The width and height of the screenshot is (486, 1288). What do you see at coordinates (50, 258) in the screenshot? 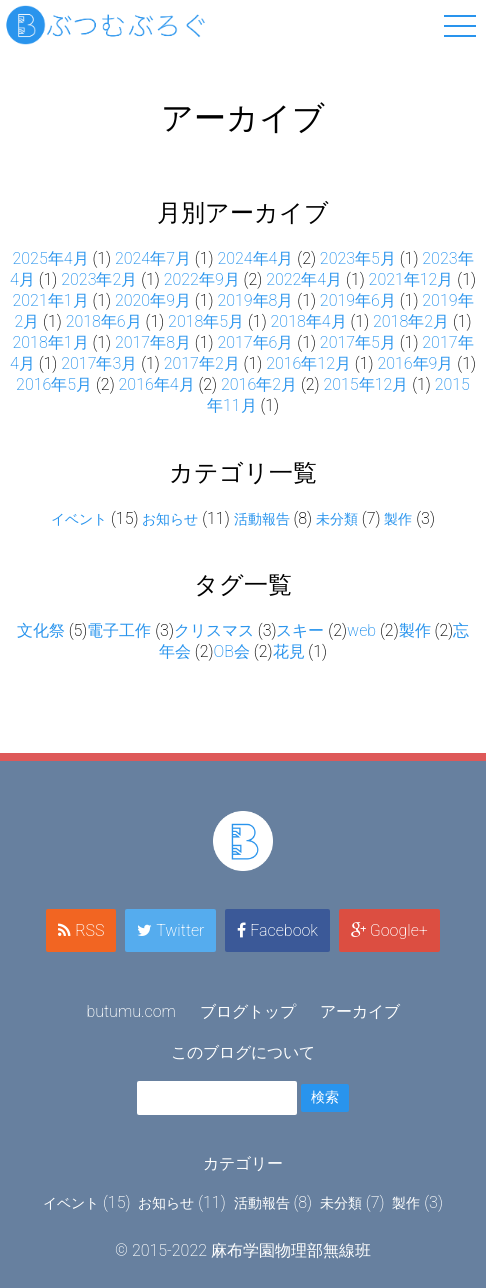
I see `2025年4月` at bounding box center [50, 258].